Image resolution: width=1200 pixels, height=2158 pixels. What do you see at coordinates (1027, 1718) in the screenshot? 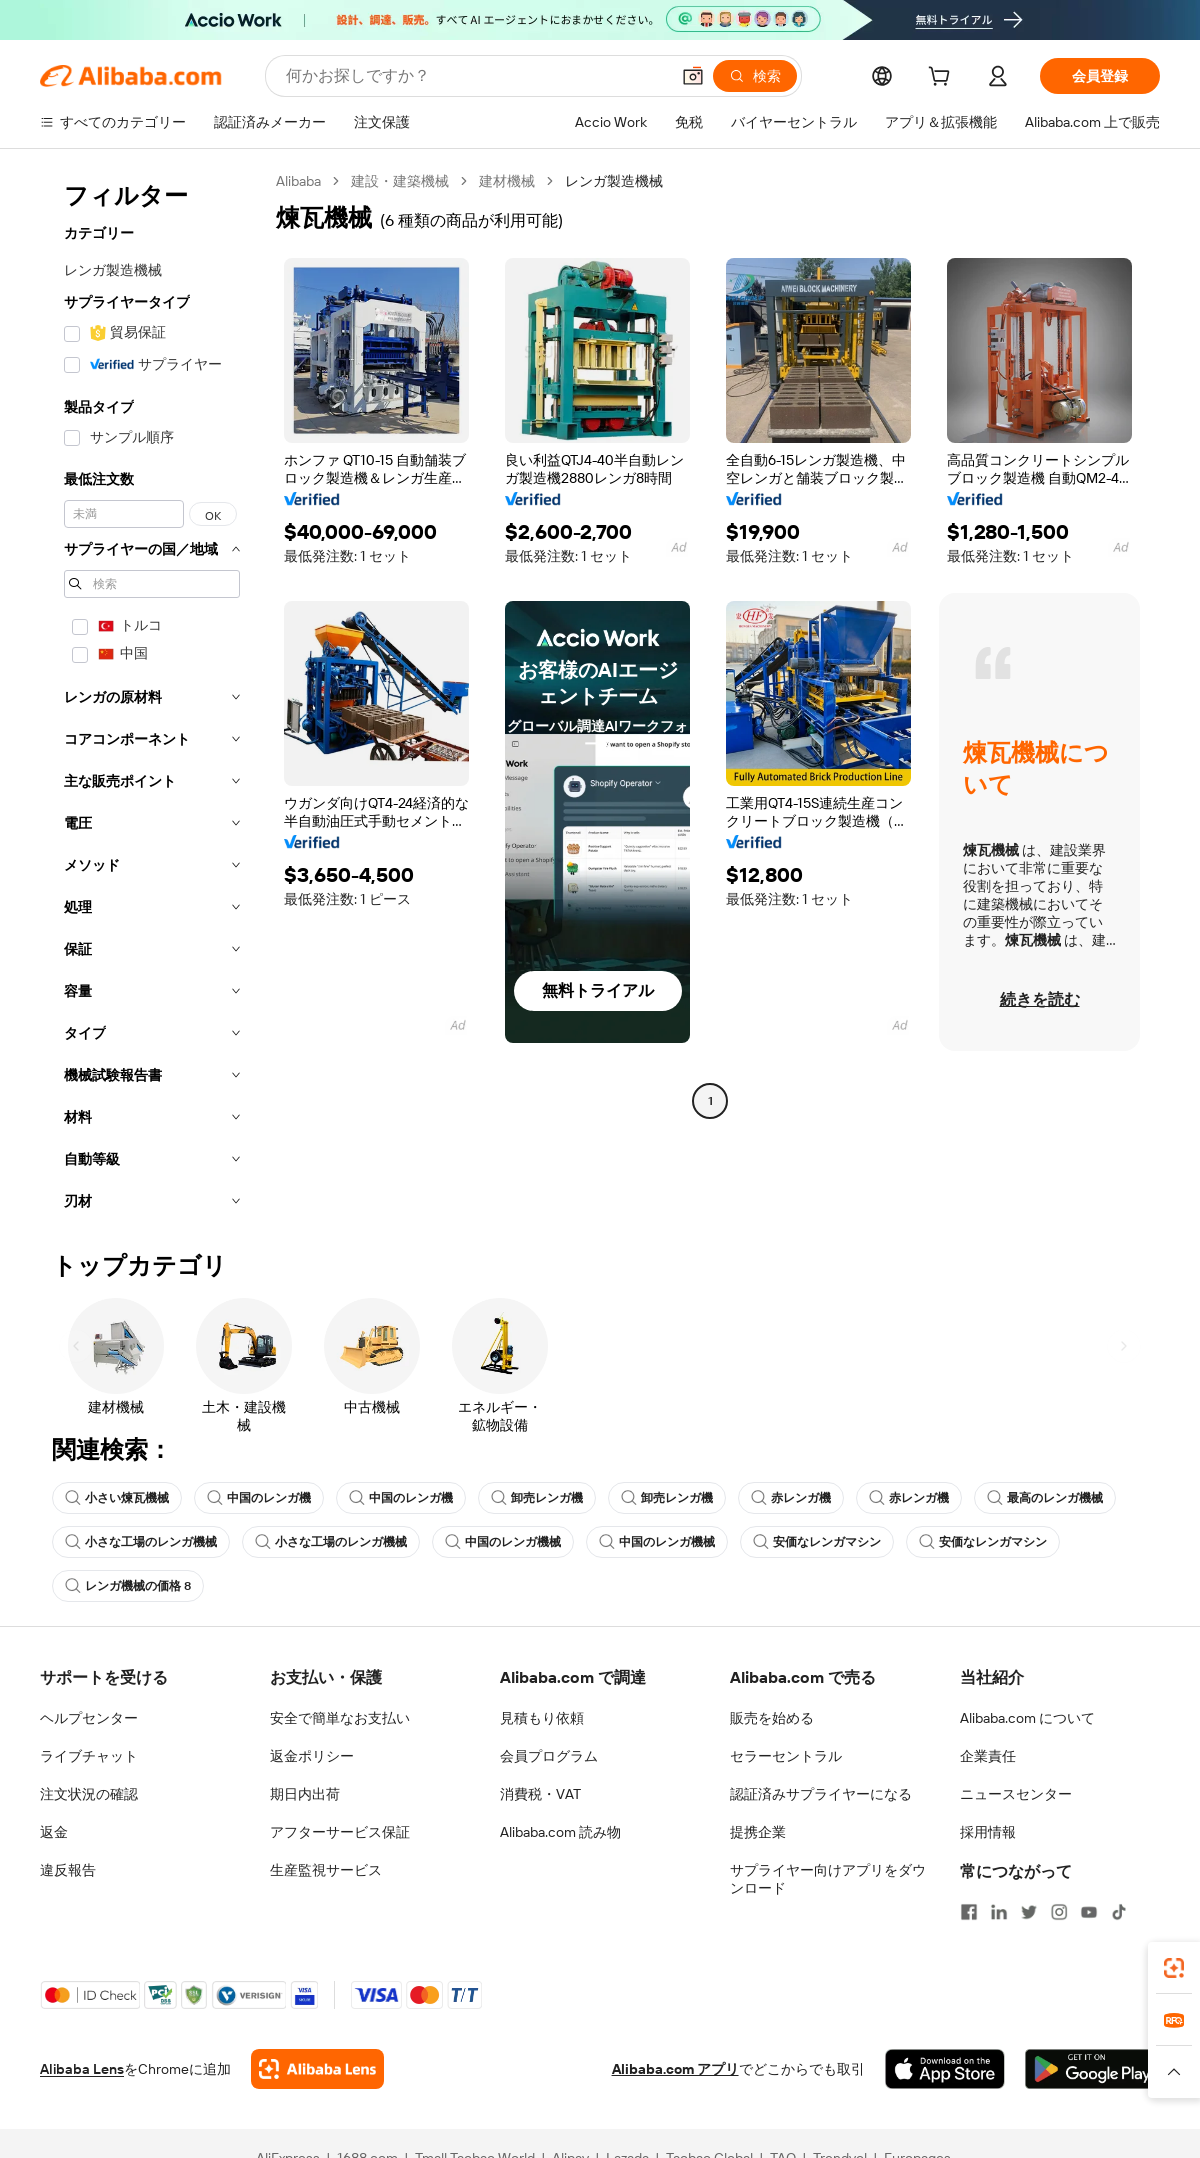
I see `Alibaba.com について` at bounding box center [1027, 1718].